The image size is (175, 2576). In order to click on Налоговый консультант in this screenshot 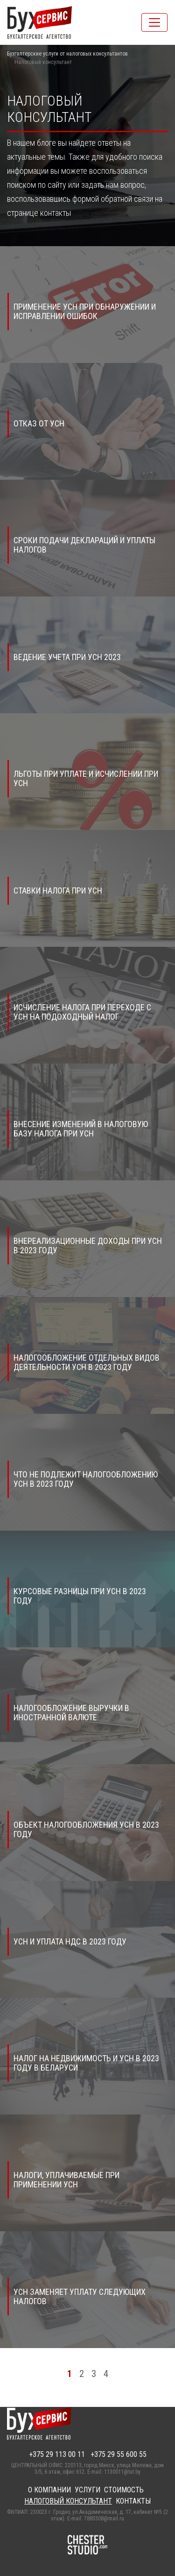, I will do `click(68, 2501)`.